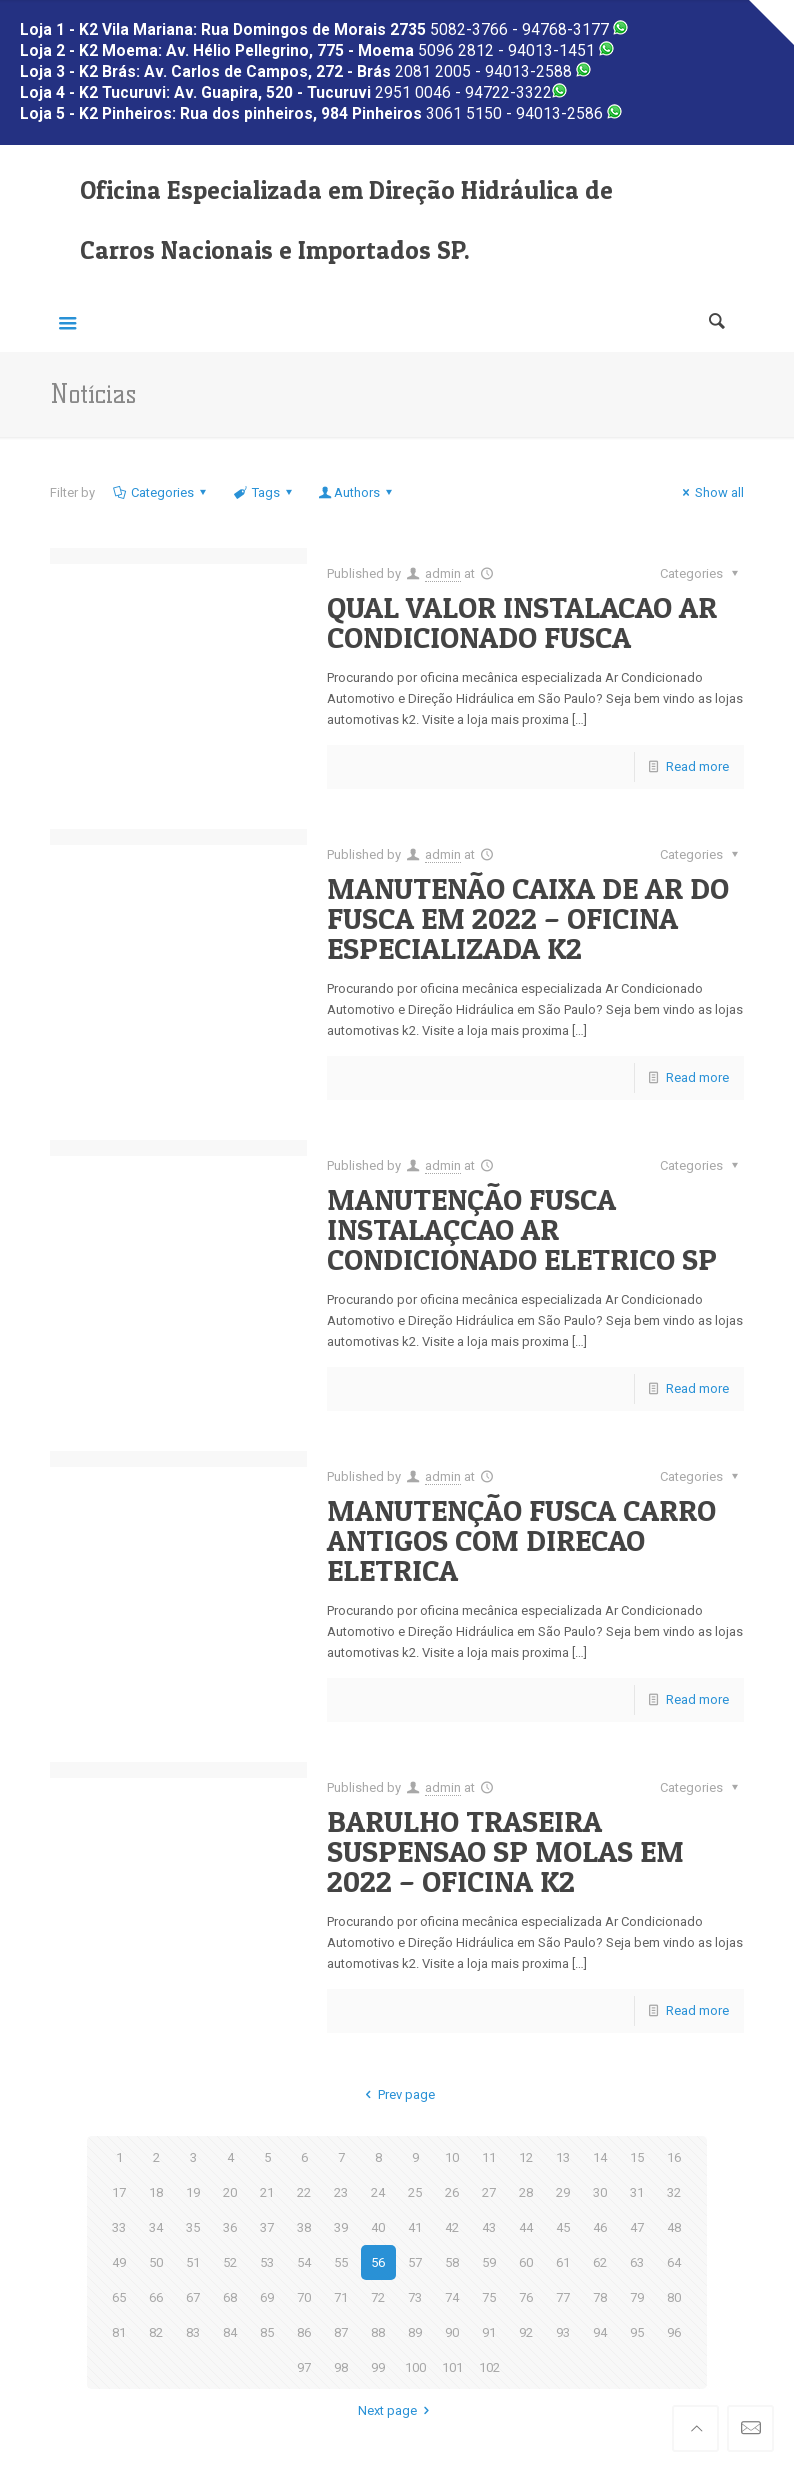  I want to click on 27, so click(489, 2192).